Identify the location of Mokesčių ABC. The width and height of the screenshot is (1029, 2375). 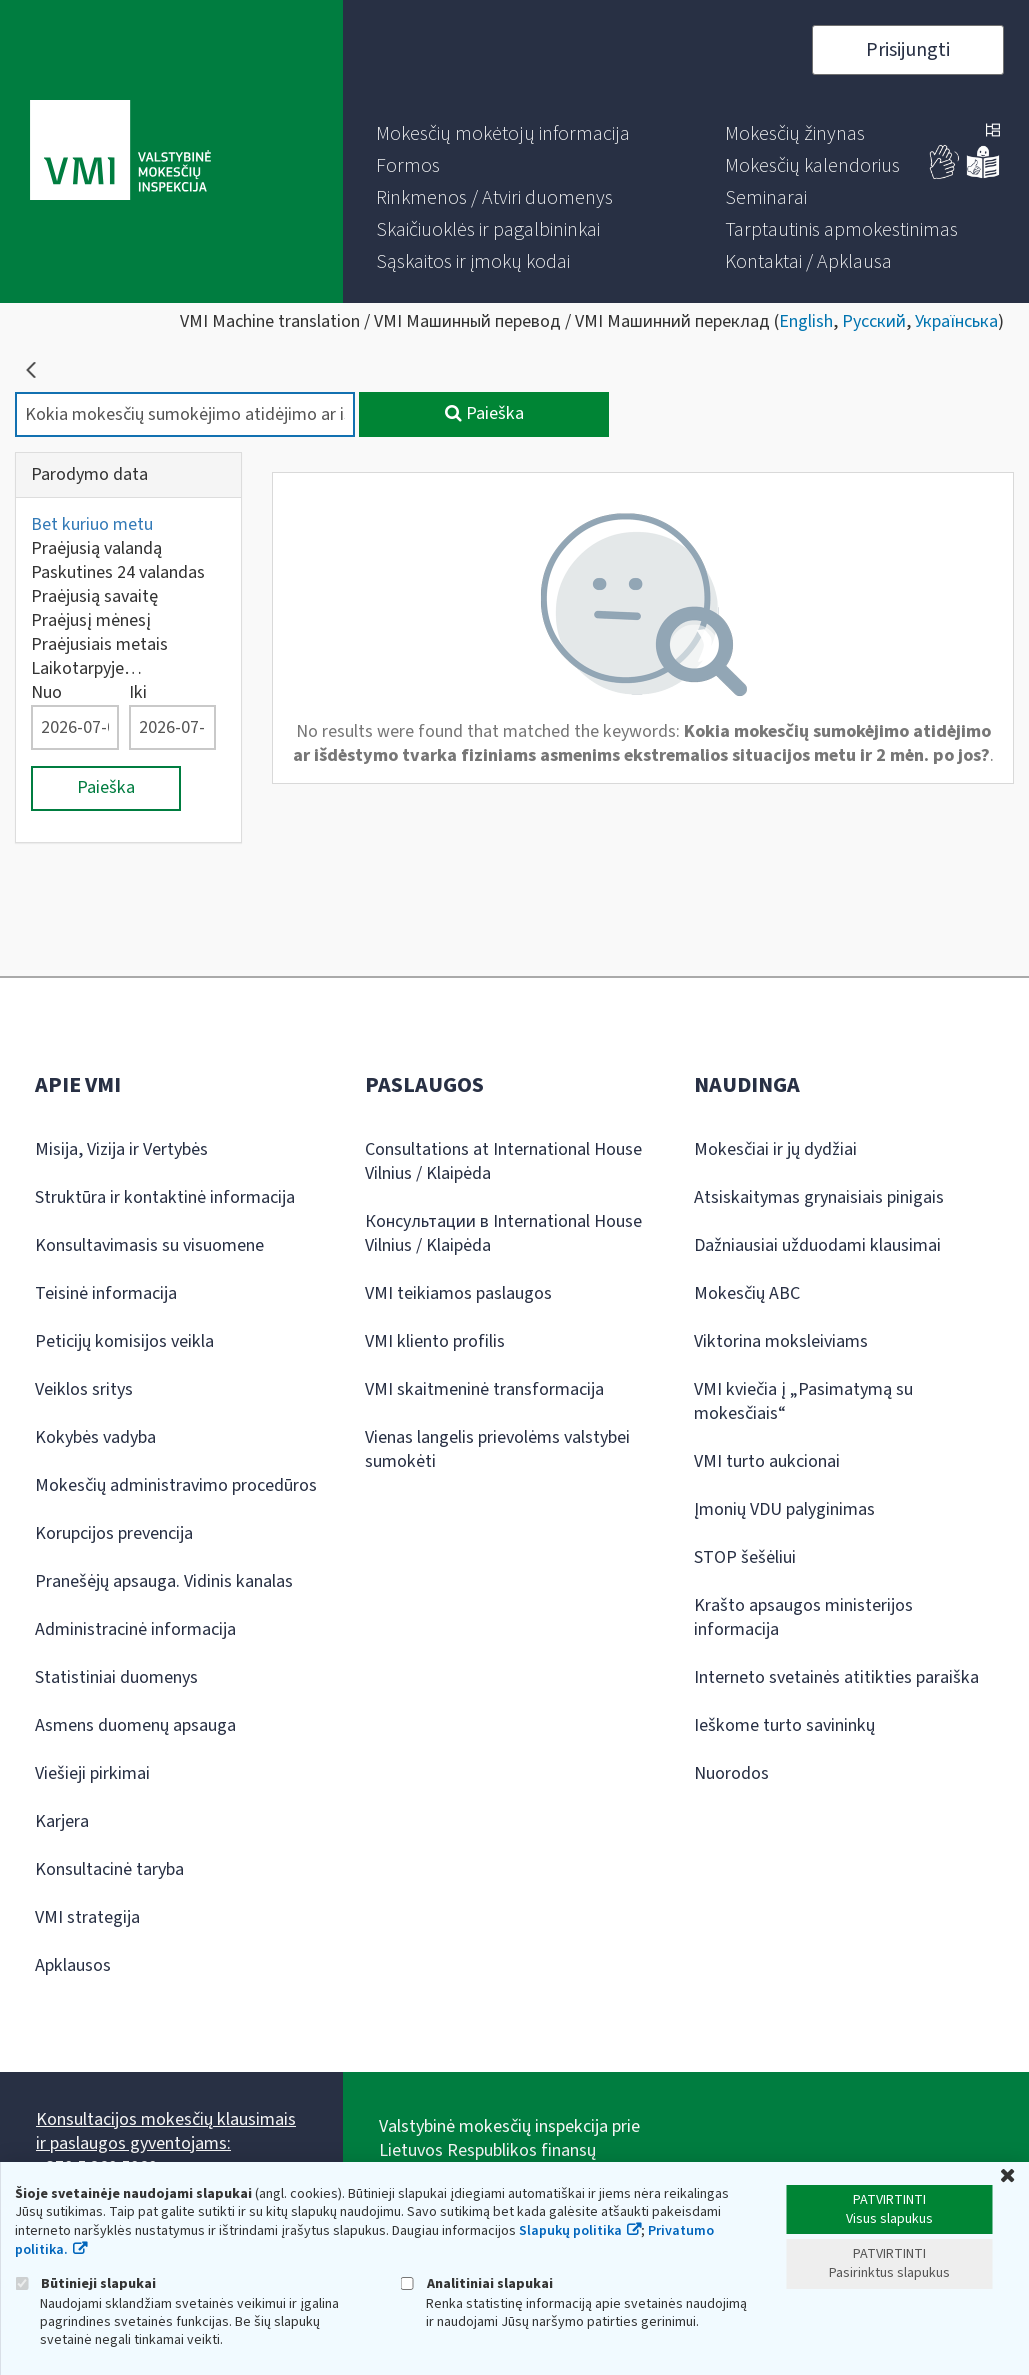
(747, 1293).